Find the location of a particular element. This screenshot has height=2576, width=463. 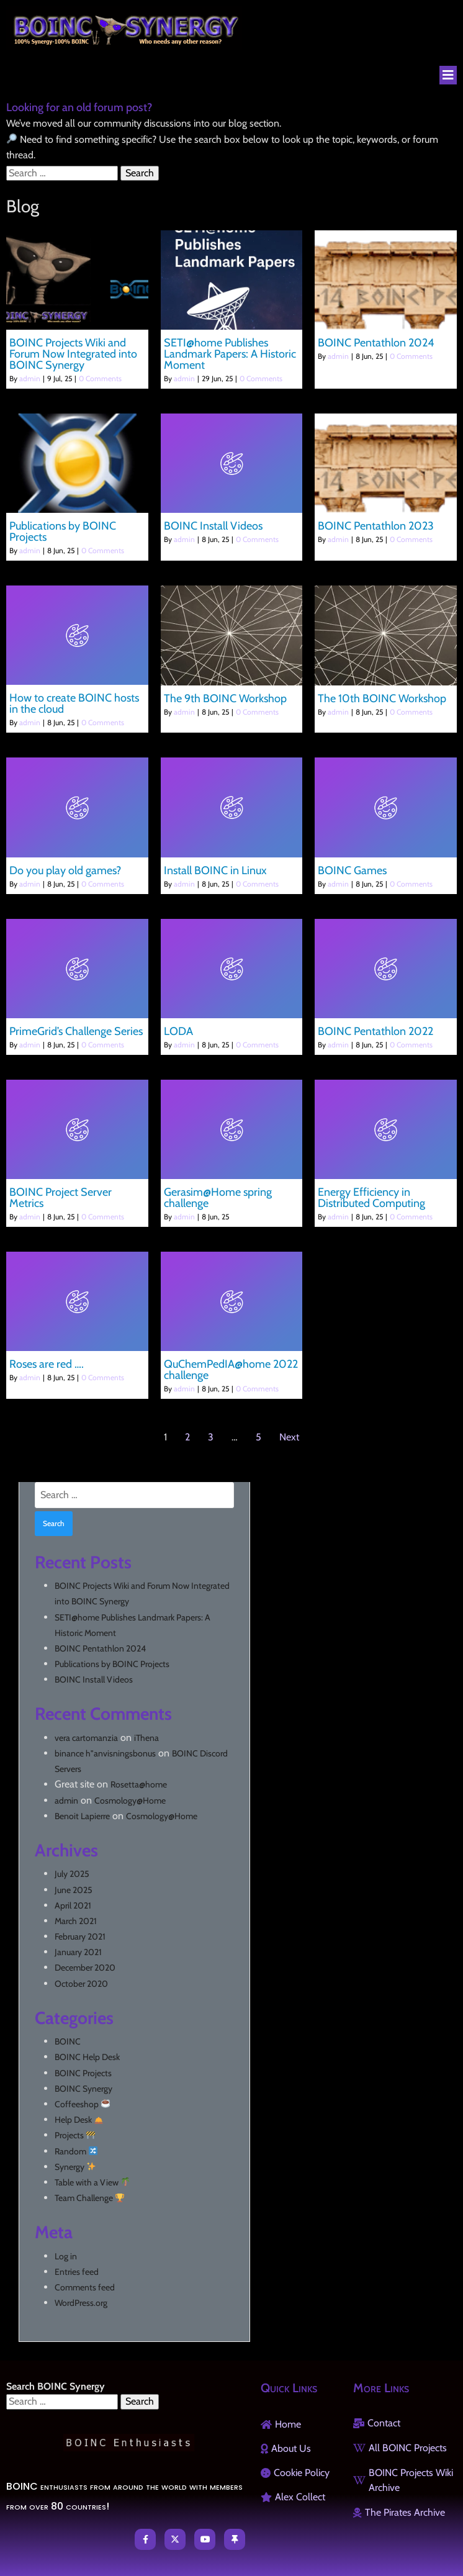

0 Comments is located at coordinates (100, 378).